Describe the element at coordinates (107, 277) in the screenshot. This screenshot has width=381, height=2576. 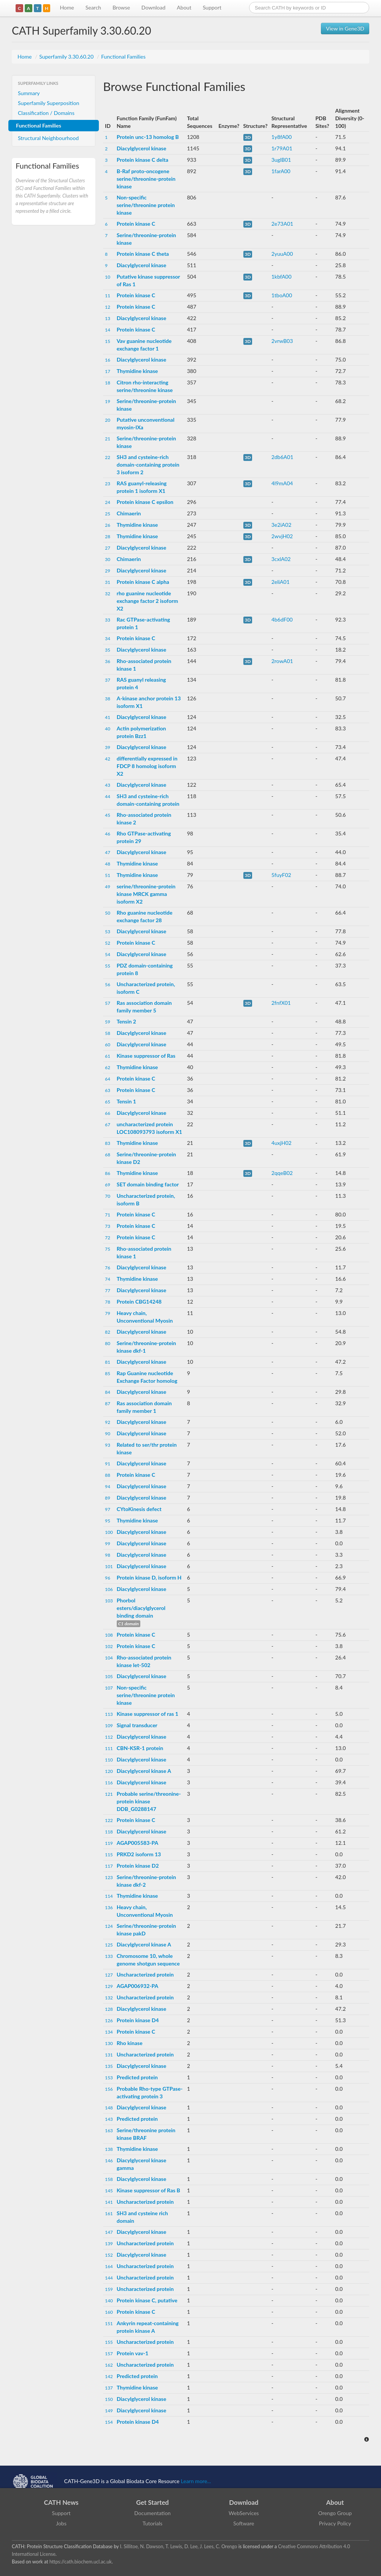
I see `10` at that location.